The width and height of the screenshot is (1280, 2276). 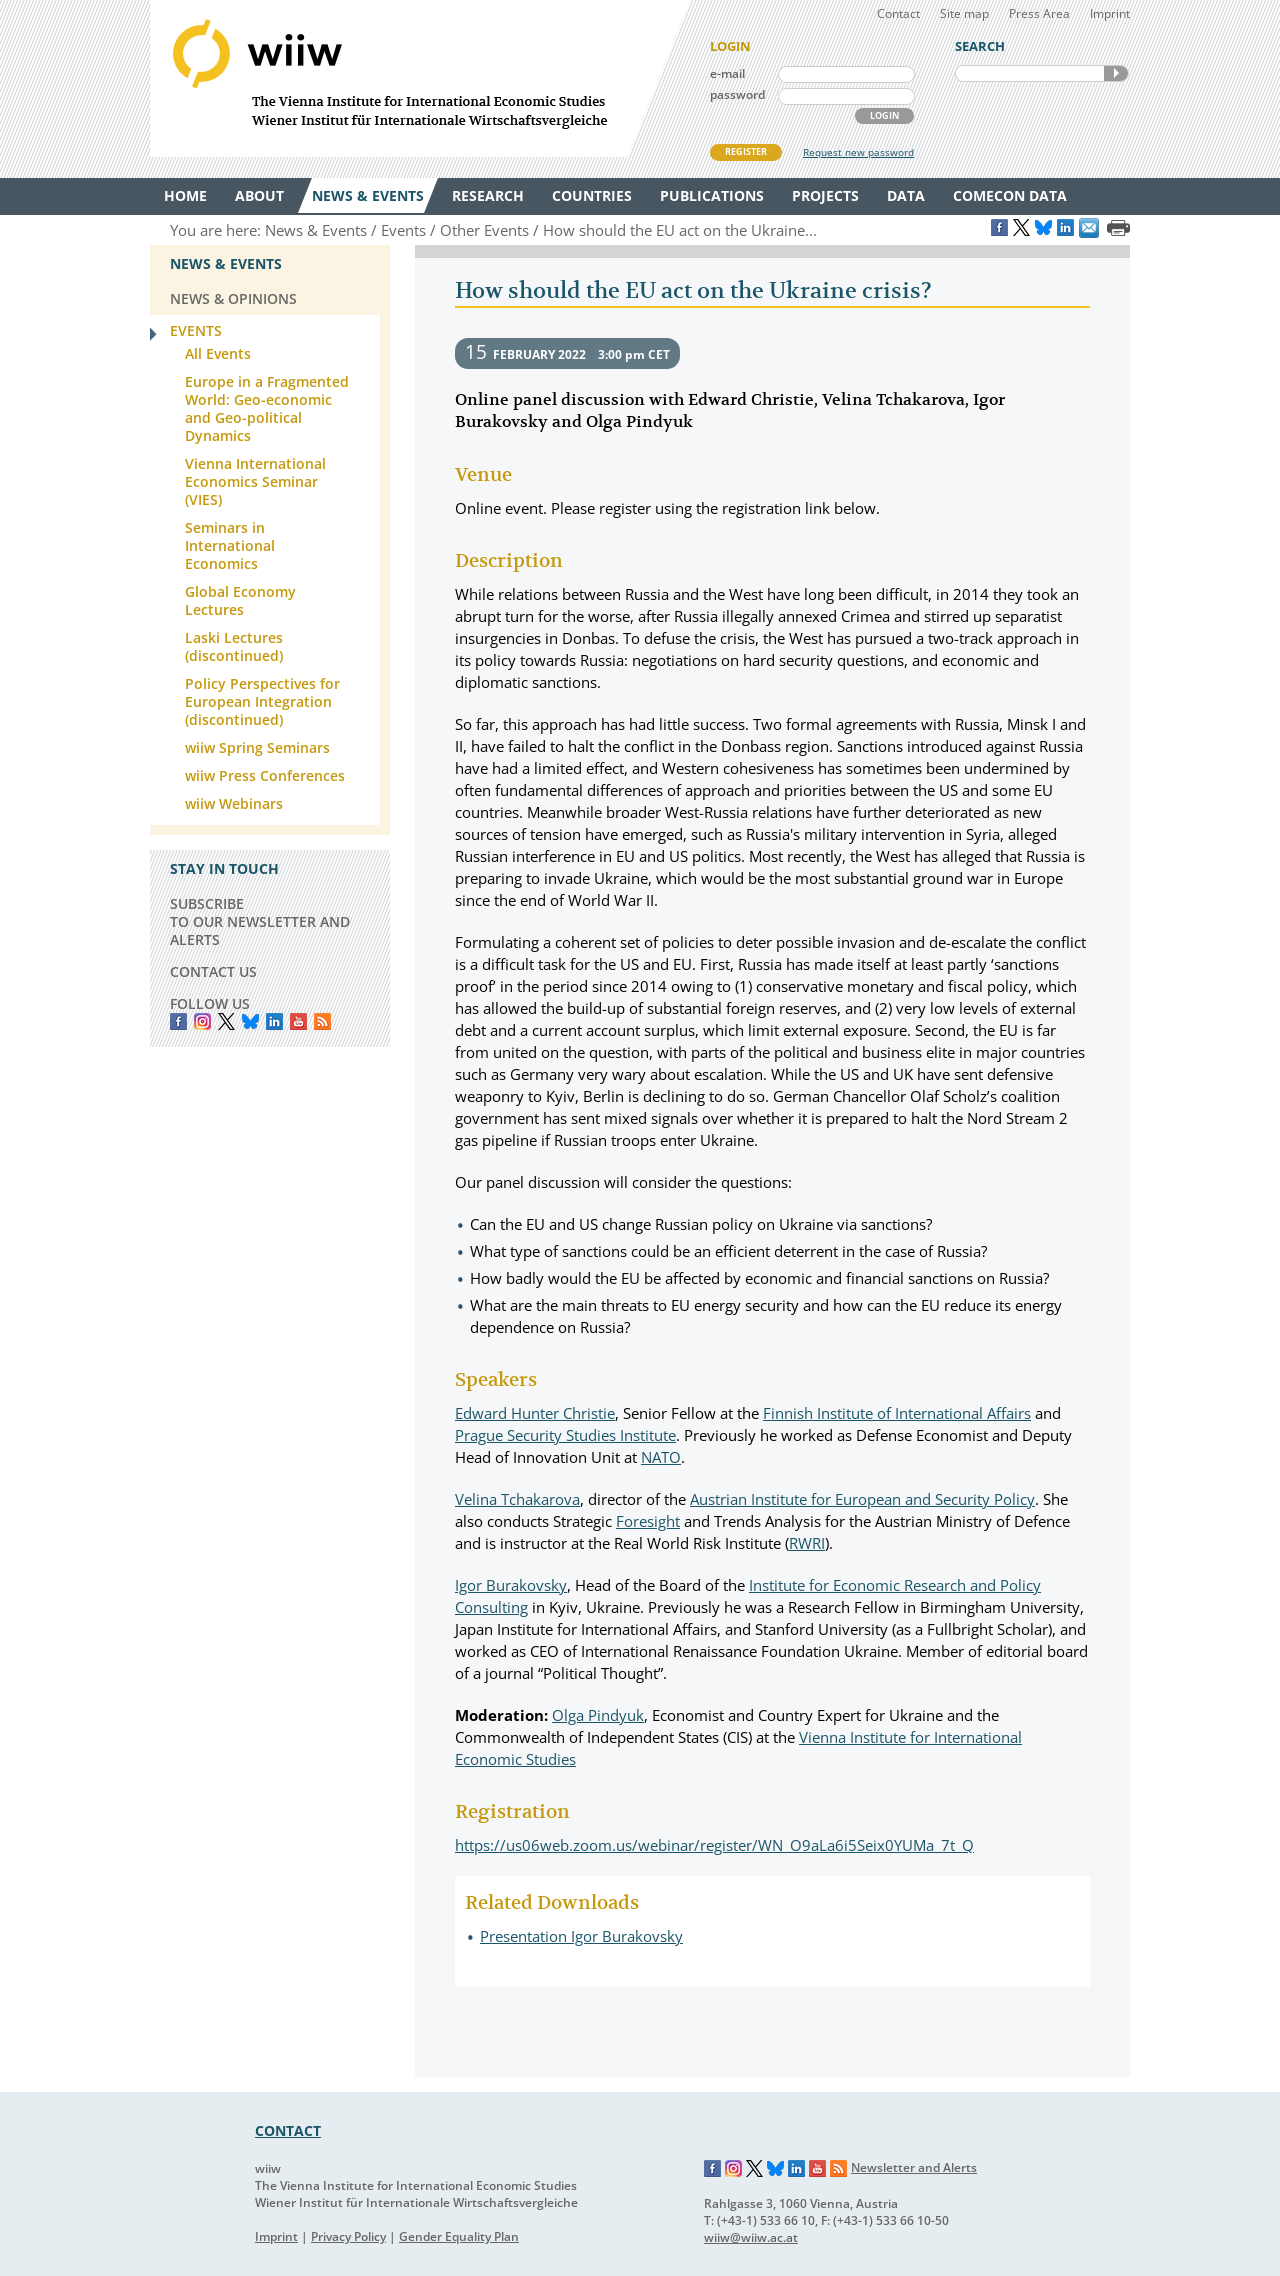 What do you see at coordinates (511, 1585) in the screenshot?
I see `Igor Burakovsky` at bounding box center [511, 1585].